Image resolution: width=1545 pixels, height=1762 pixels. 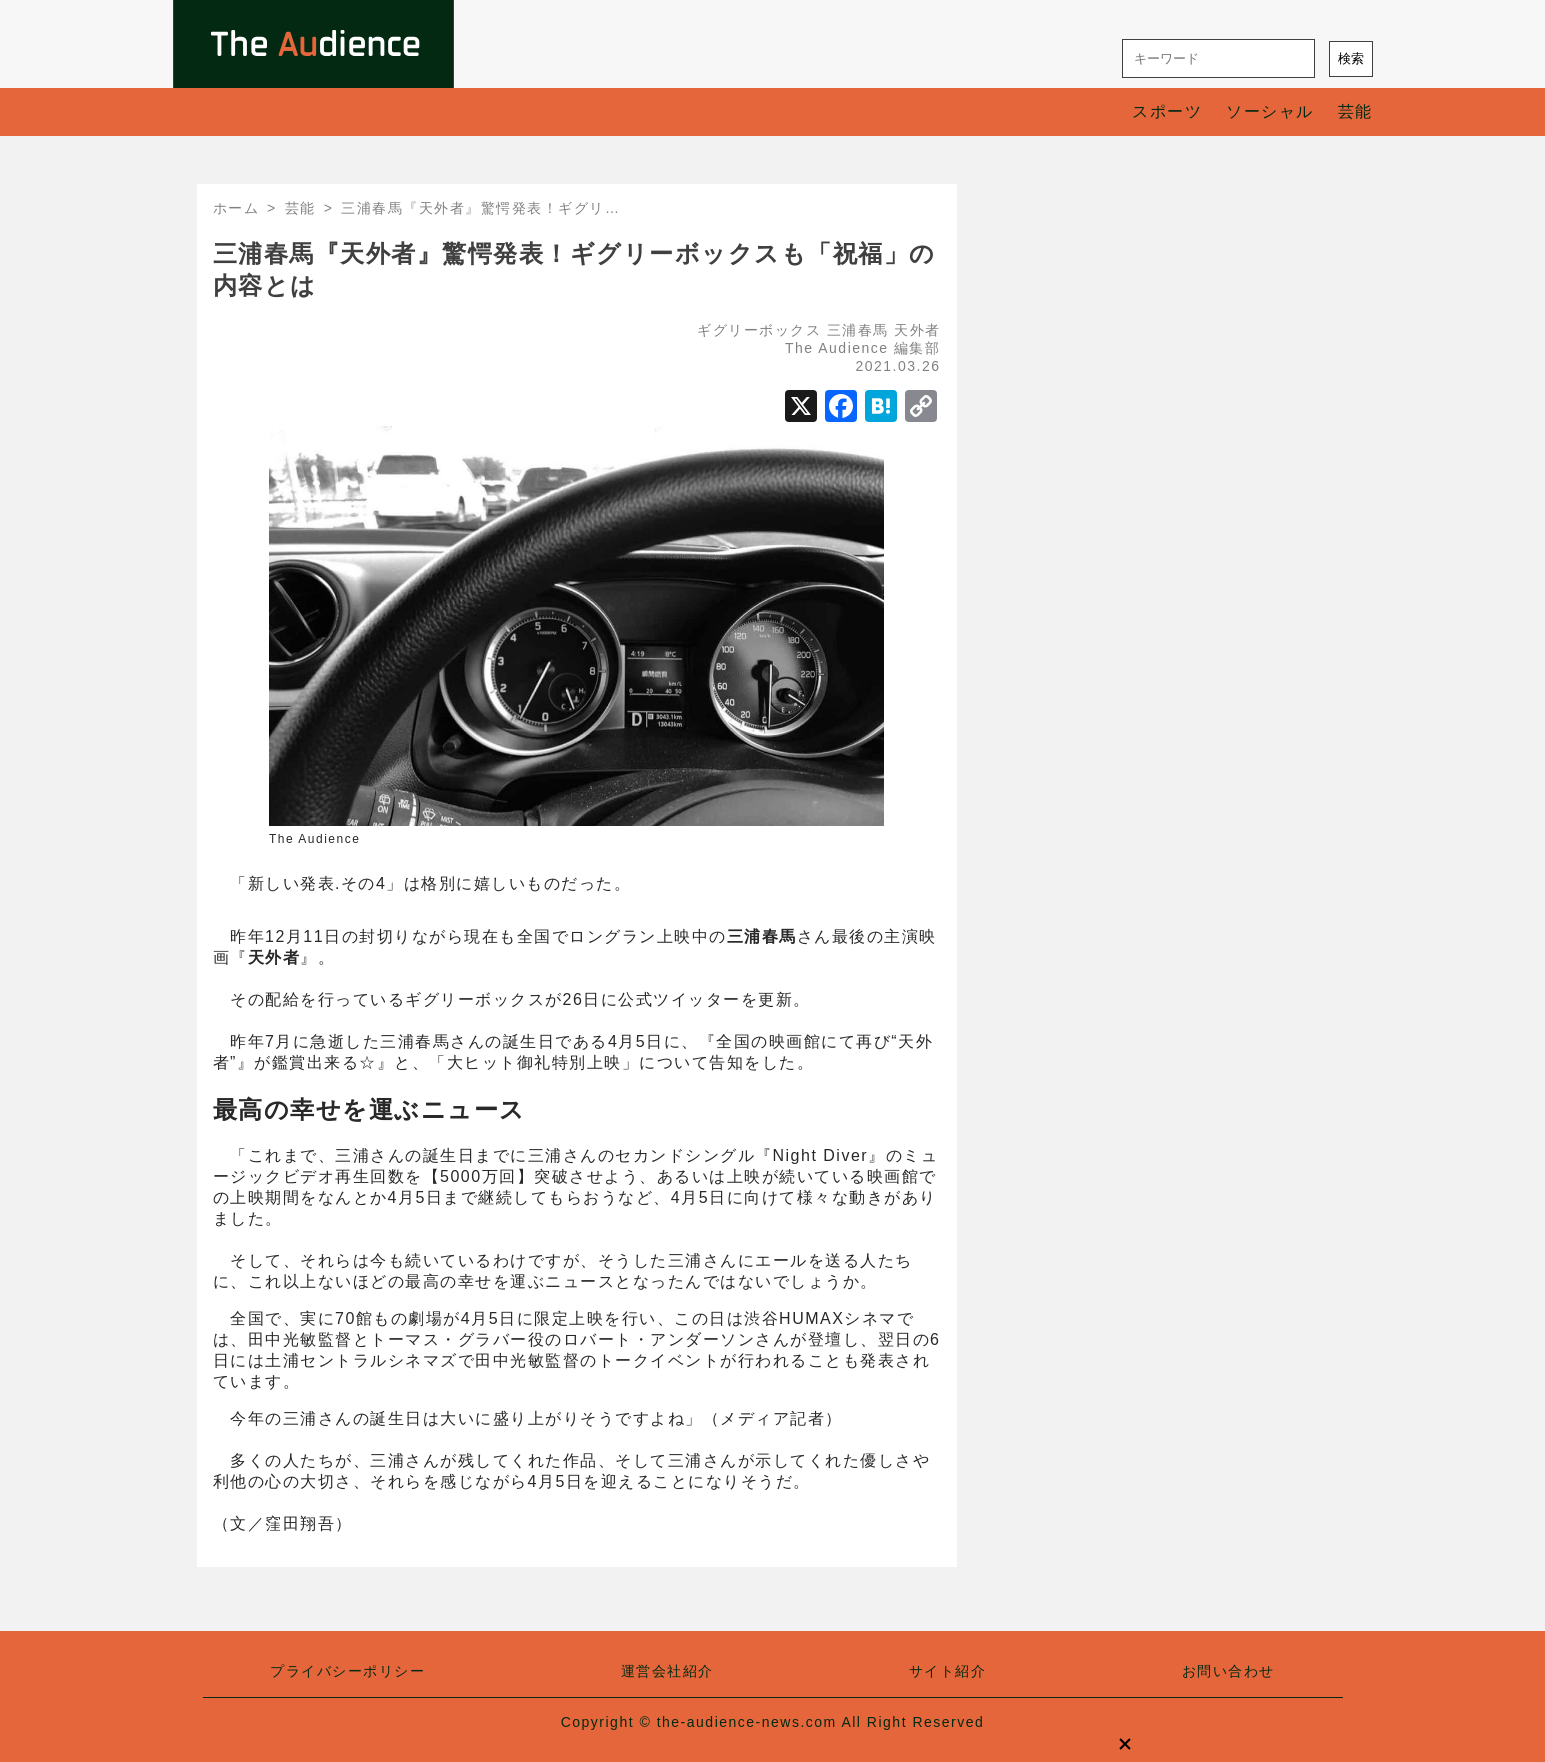 I want to click on 芸能, so click(x=1355, y=111).